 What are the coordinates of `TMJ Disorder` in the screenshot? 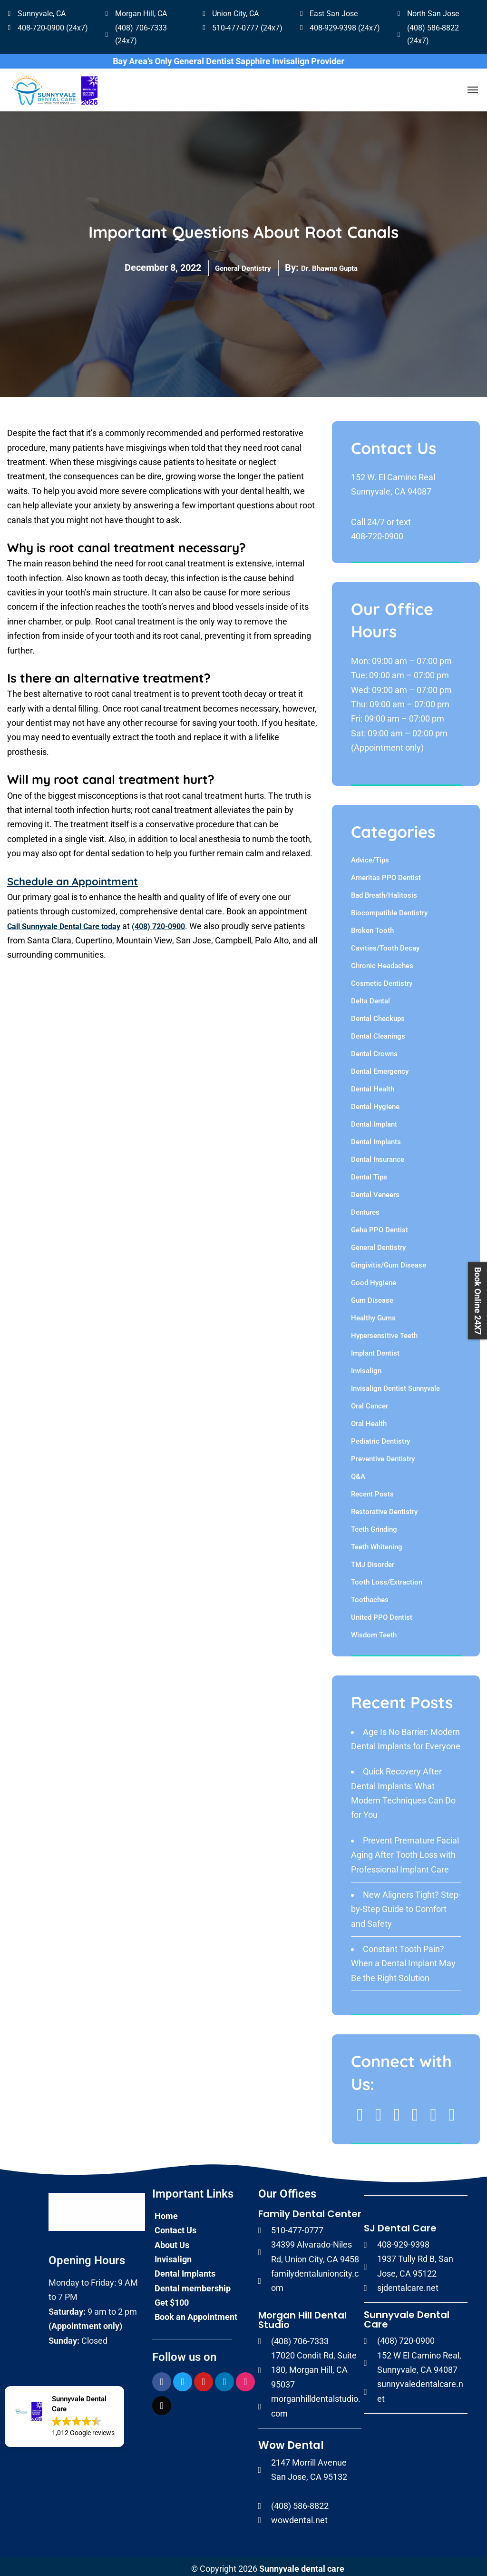 It's located at (372, 1560).